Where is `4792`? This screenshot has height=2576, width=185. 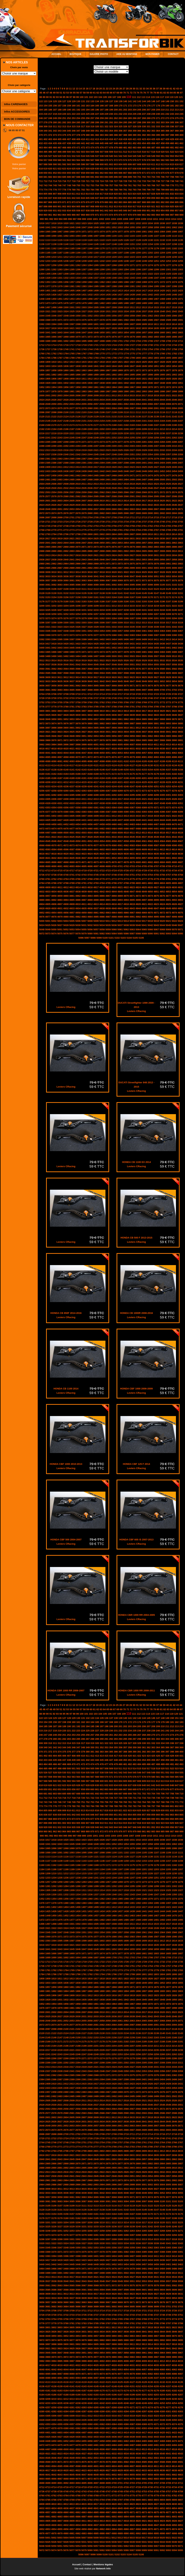
4792 is located at coordinates (90, 883).